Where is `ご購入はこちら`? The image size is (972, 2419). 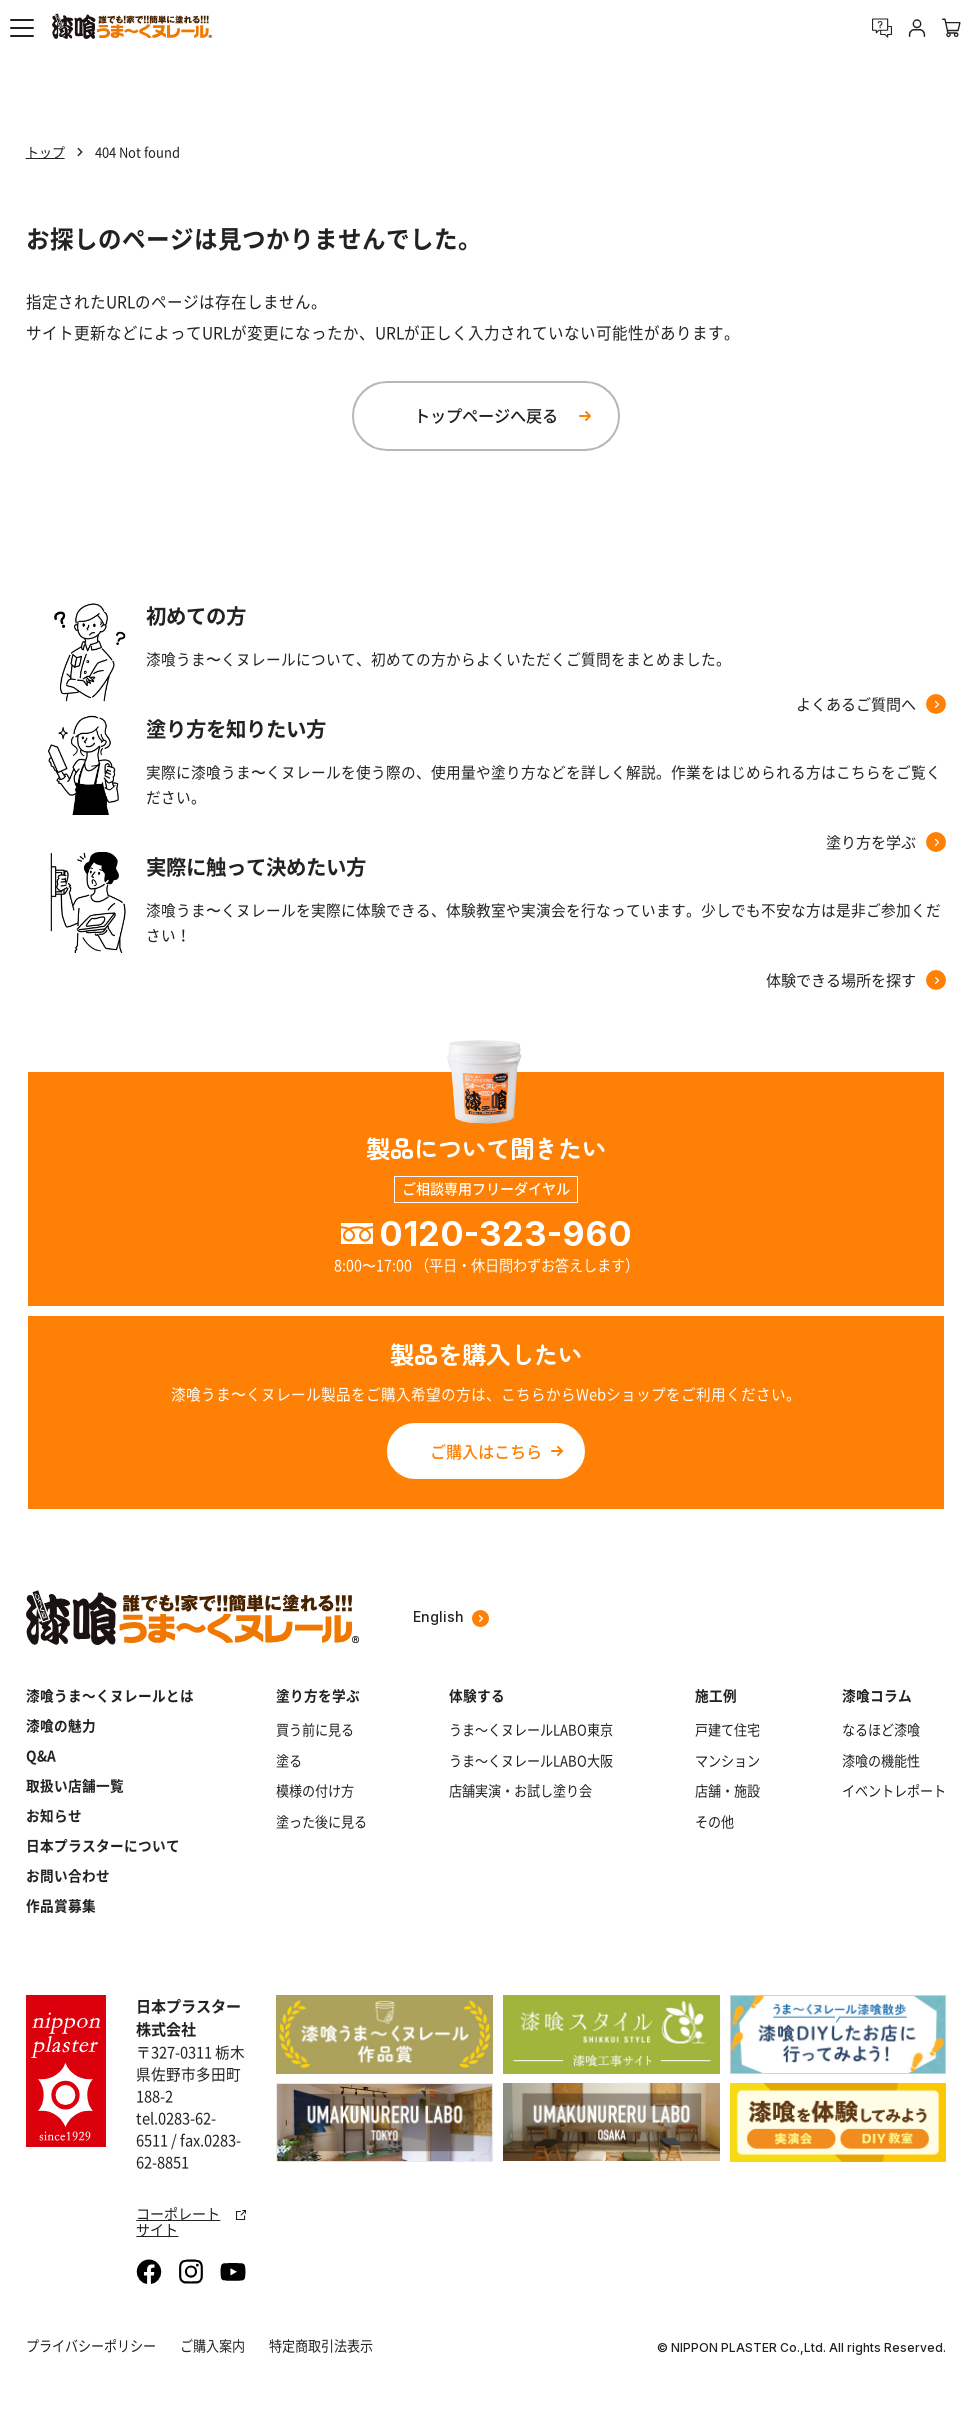 ご購入はこちら is located at coordinates (486, 1451).